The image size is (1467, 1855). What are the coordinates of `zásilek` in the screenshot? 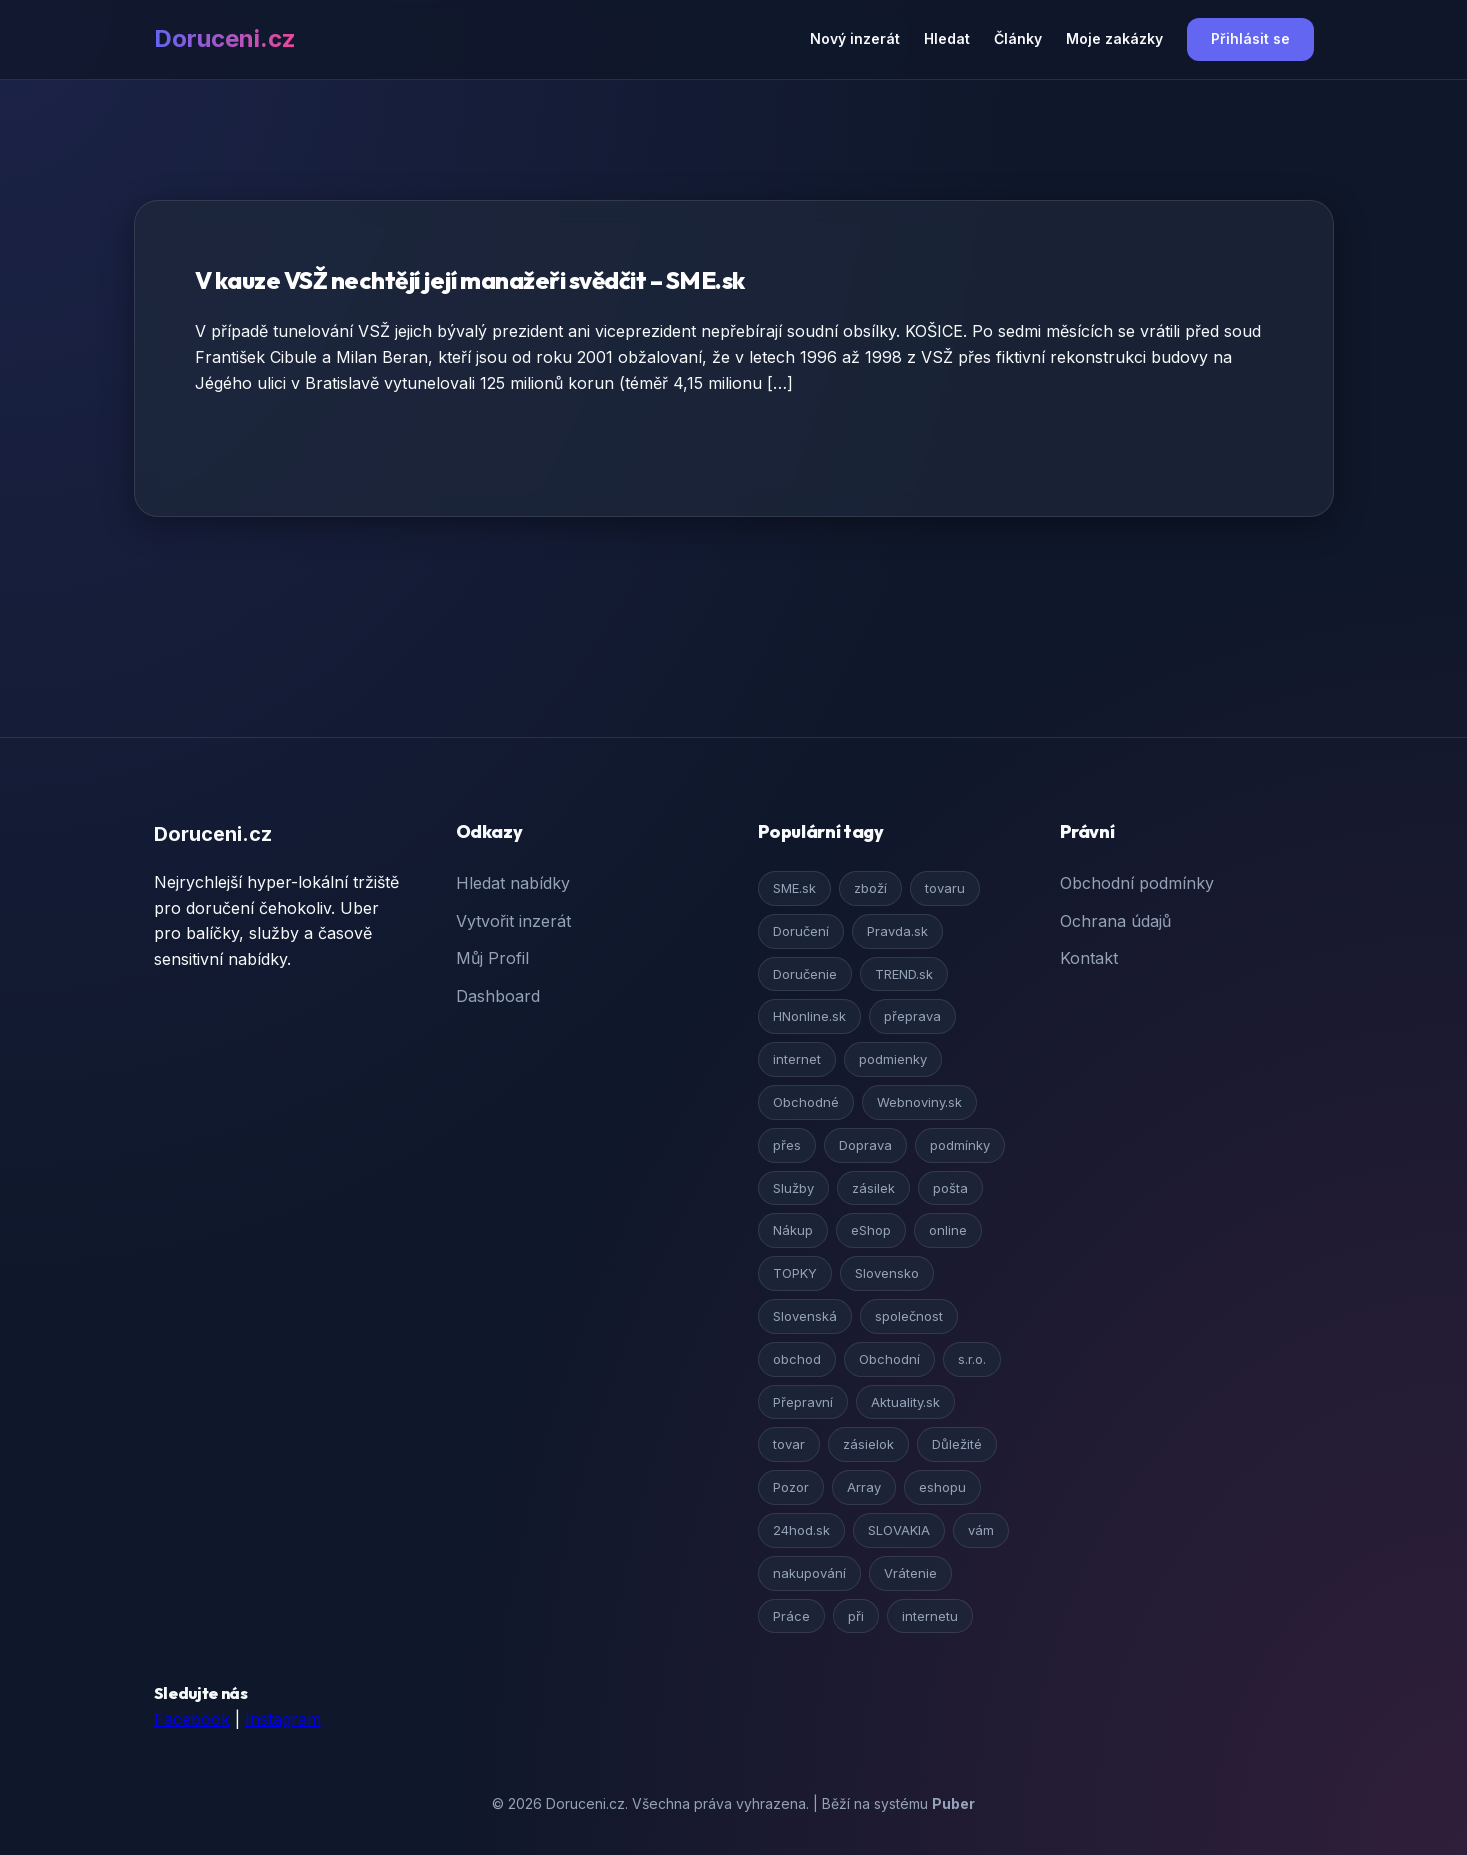 It's located at (873, 1188).